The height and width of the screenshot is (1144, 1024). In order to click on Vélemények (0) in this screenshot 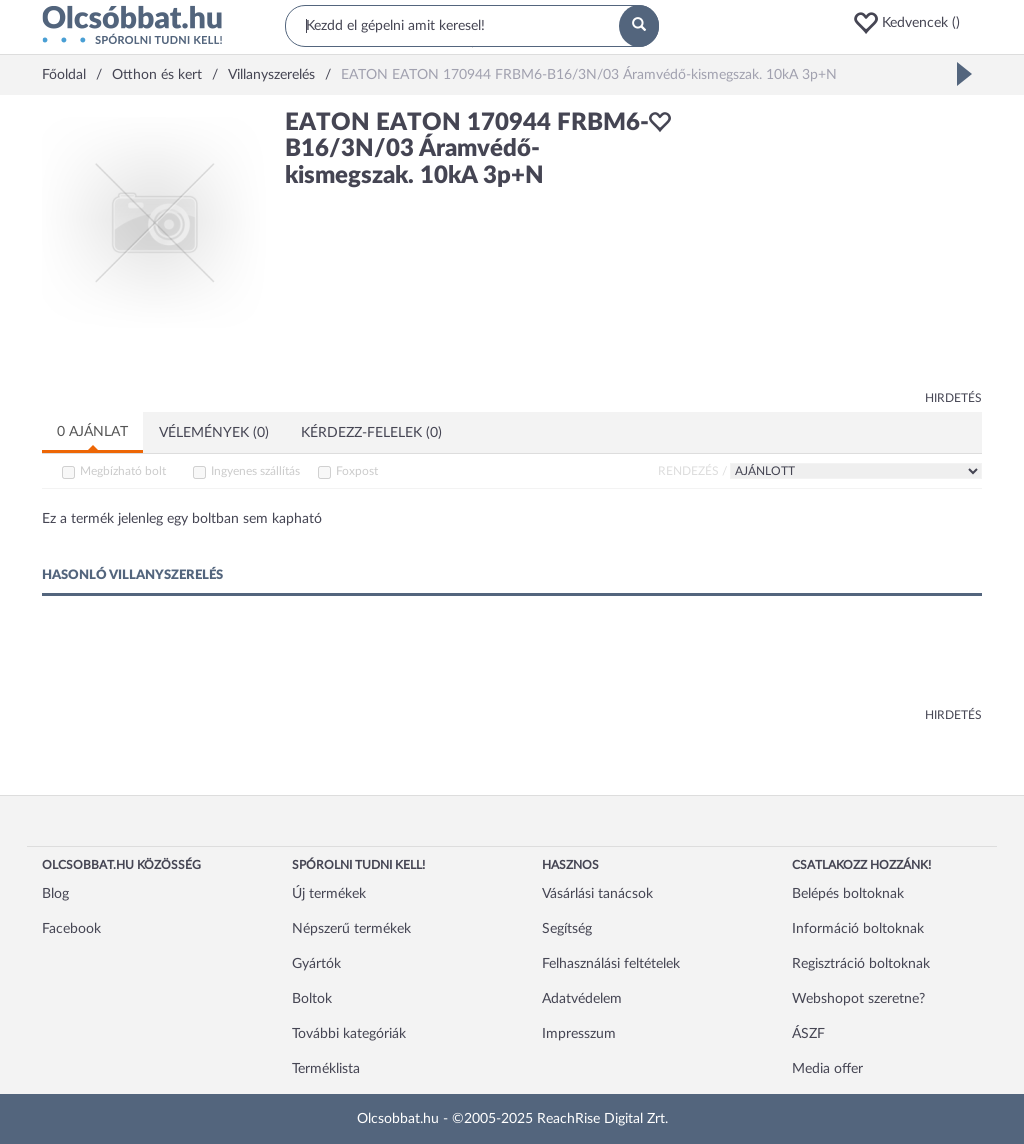, I will do `click(214, 433)`.